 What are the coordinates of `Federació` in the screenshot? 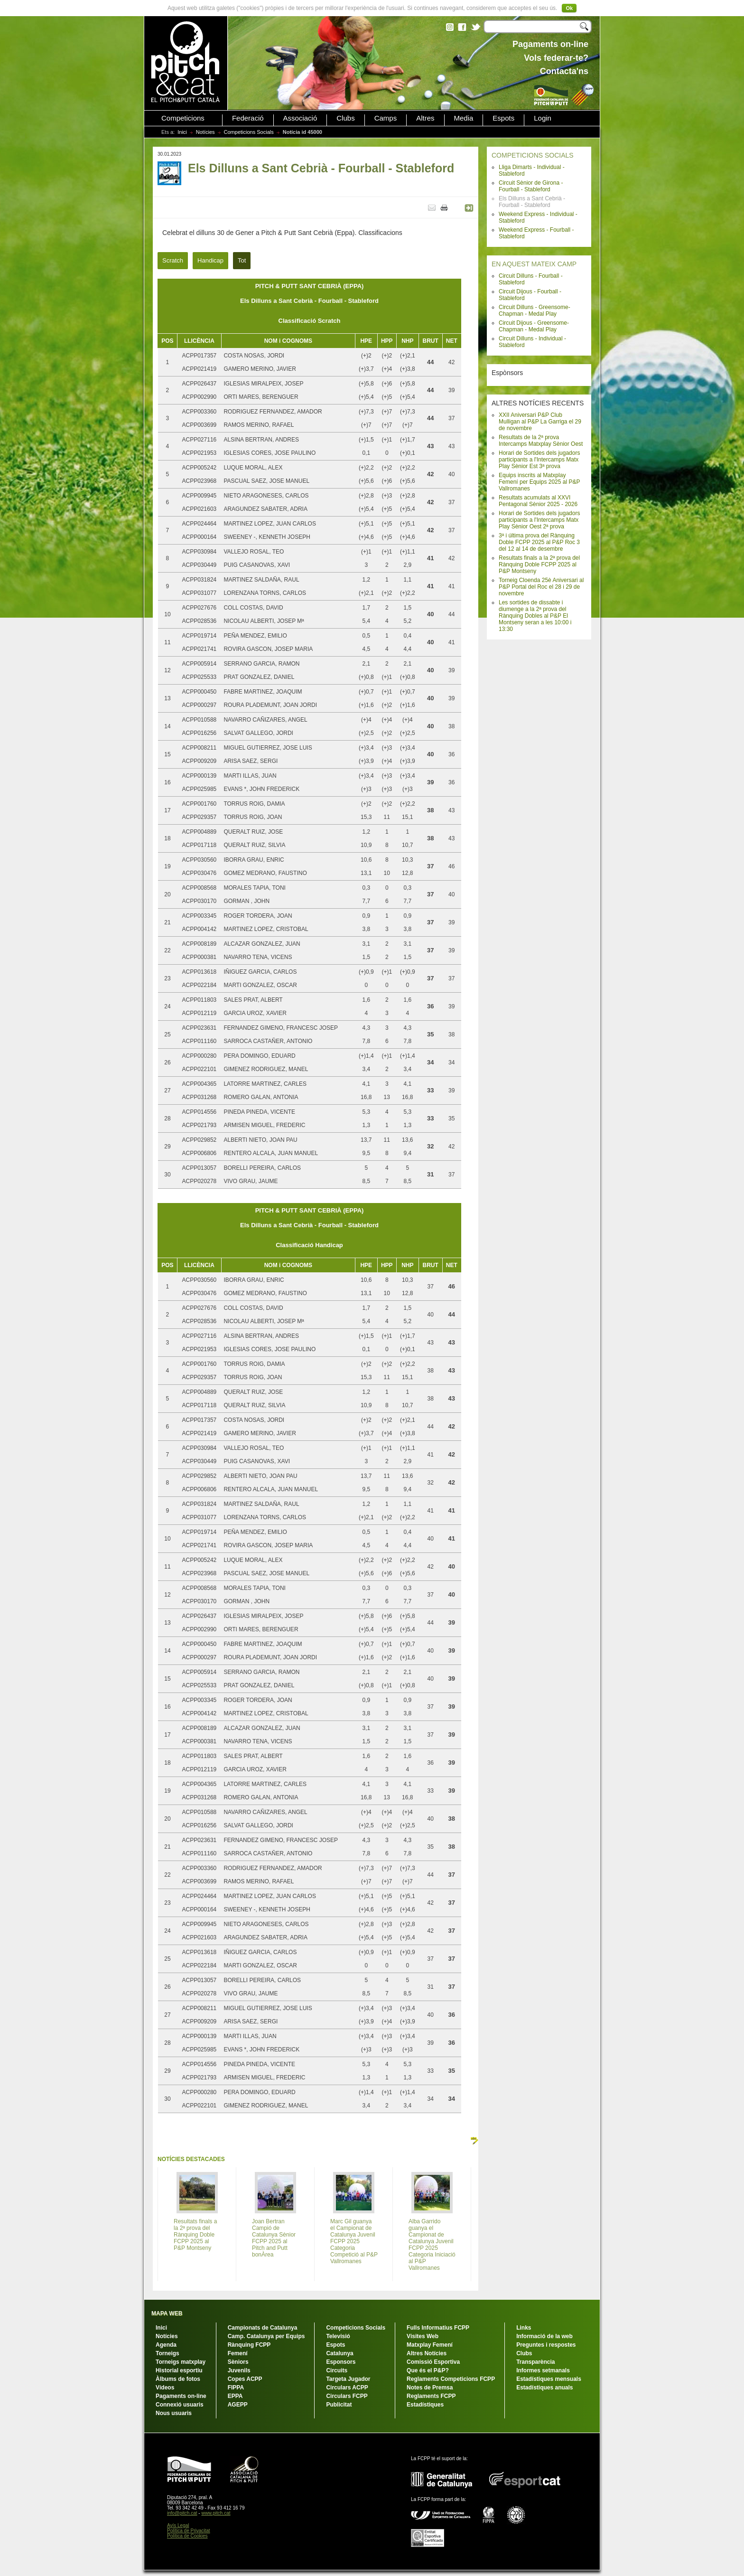 It's located at (248, 118).